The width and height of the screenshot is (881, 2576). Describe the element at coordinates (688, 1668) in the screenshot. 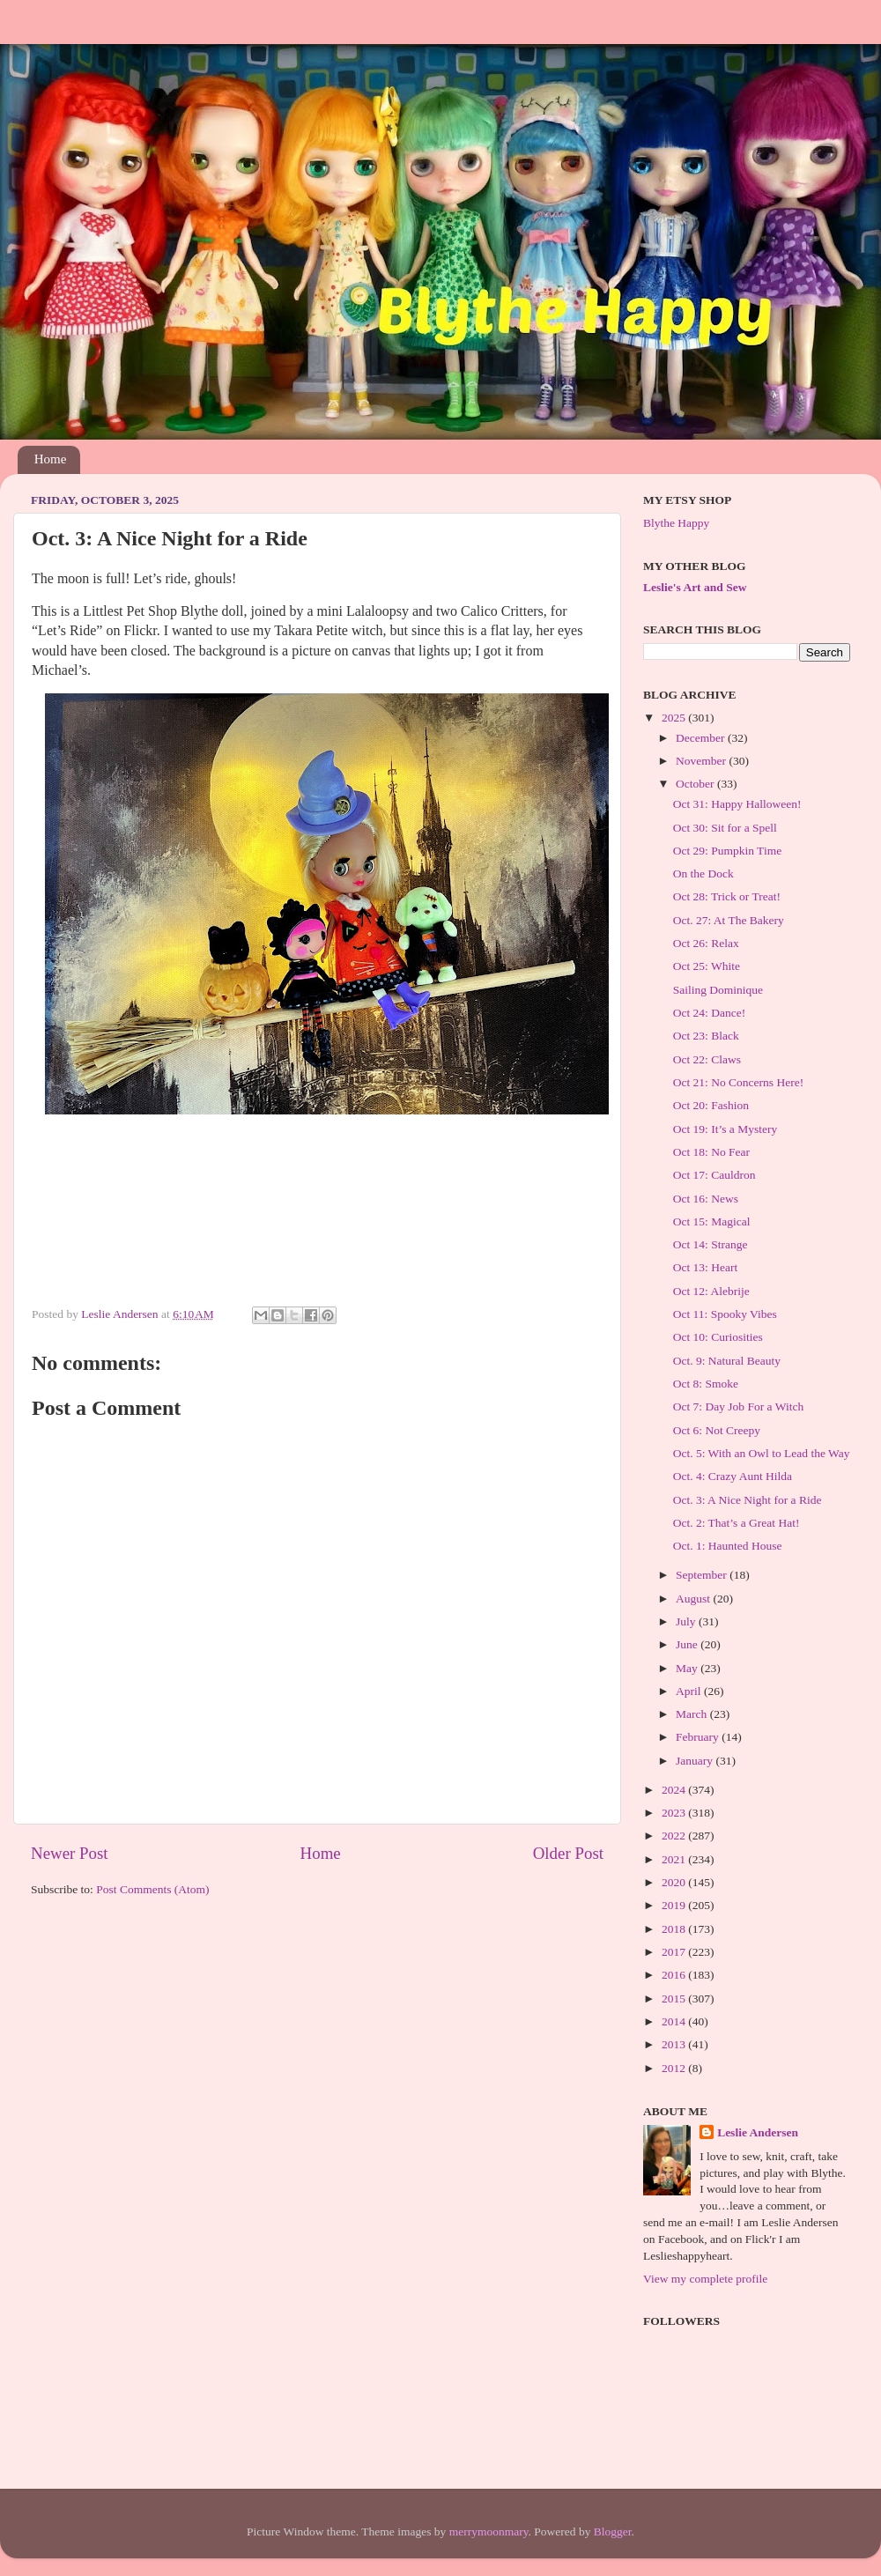

I see `May` at that location.